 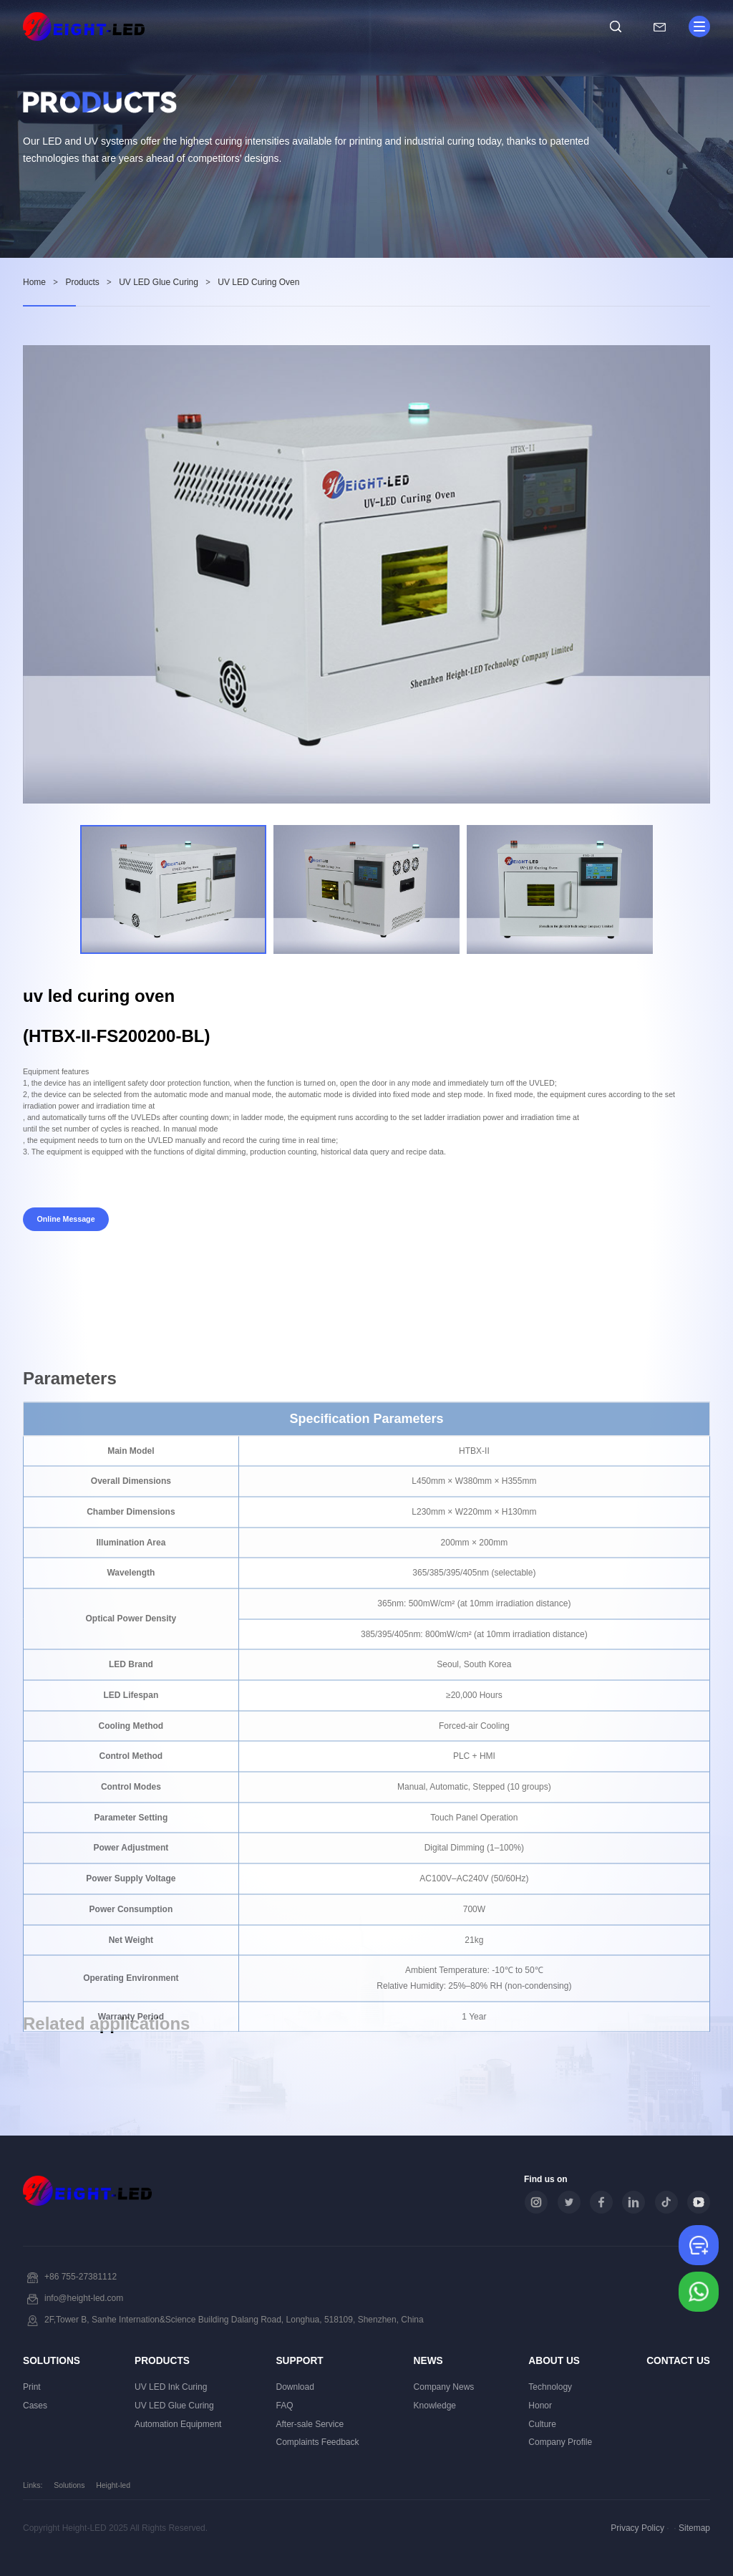 I want to click on Complaints Feedback, so click(x=317, y=2442).